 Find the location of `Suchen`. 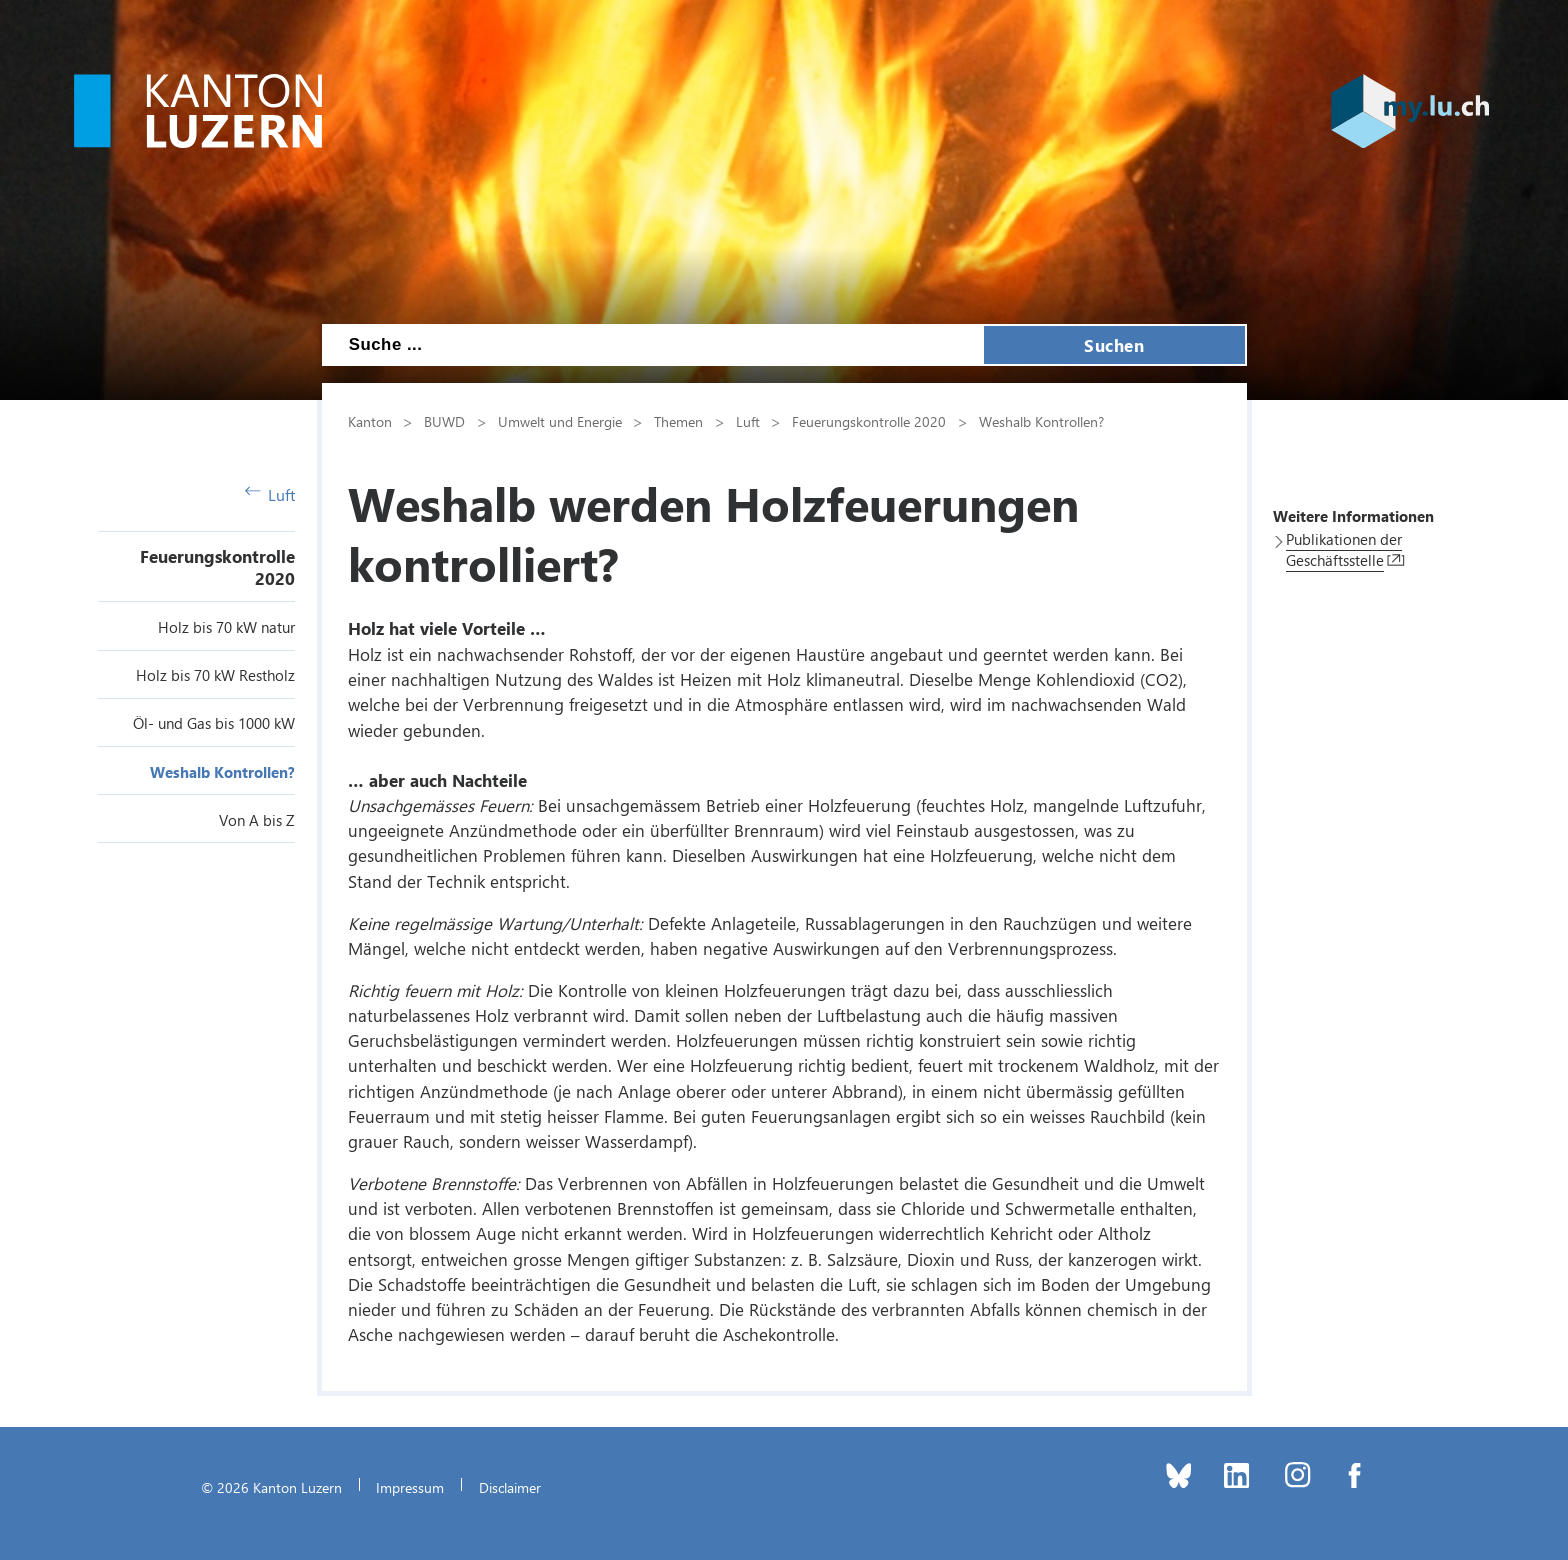

Suchen is located at coordinates (1114, 345).